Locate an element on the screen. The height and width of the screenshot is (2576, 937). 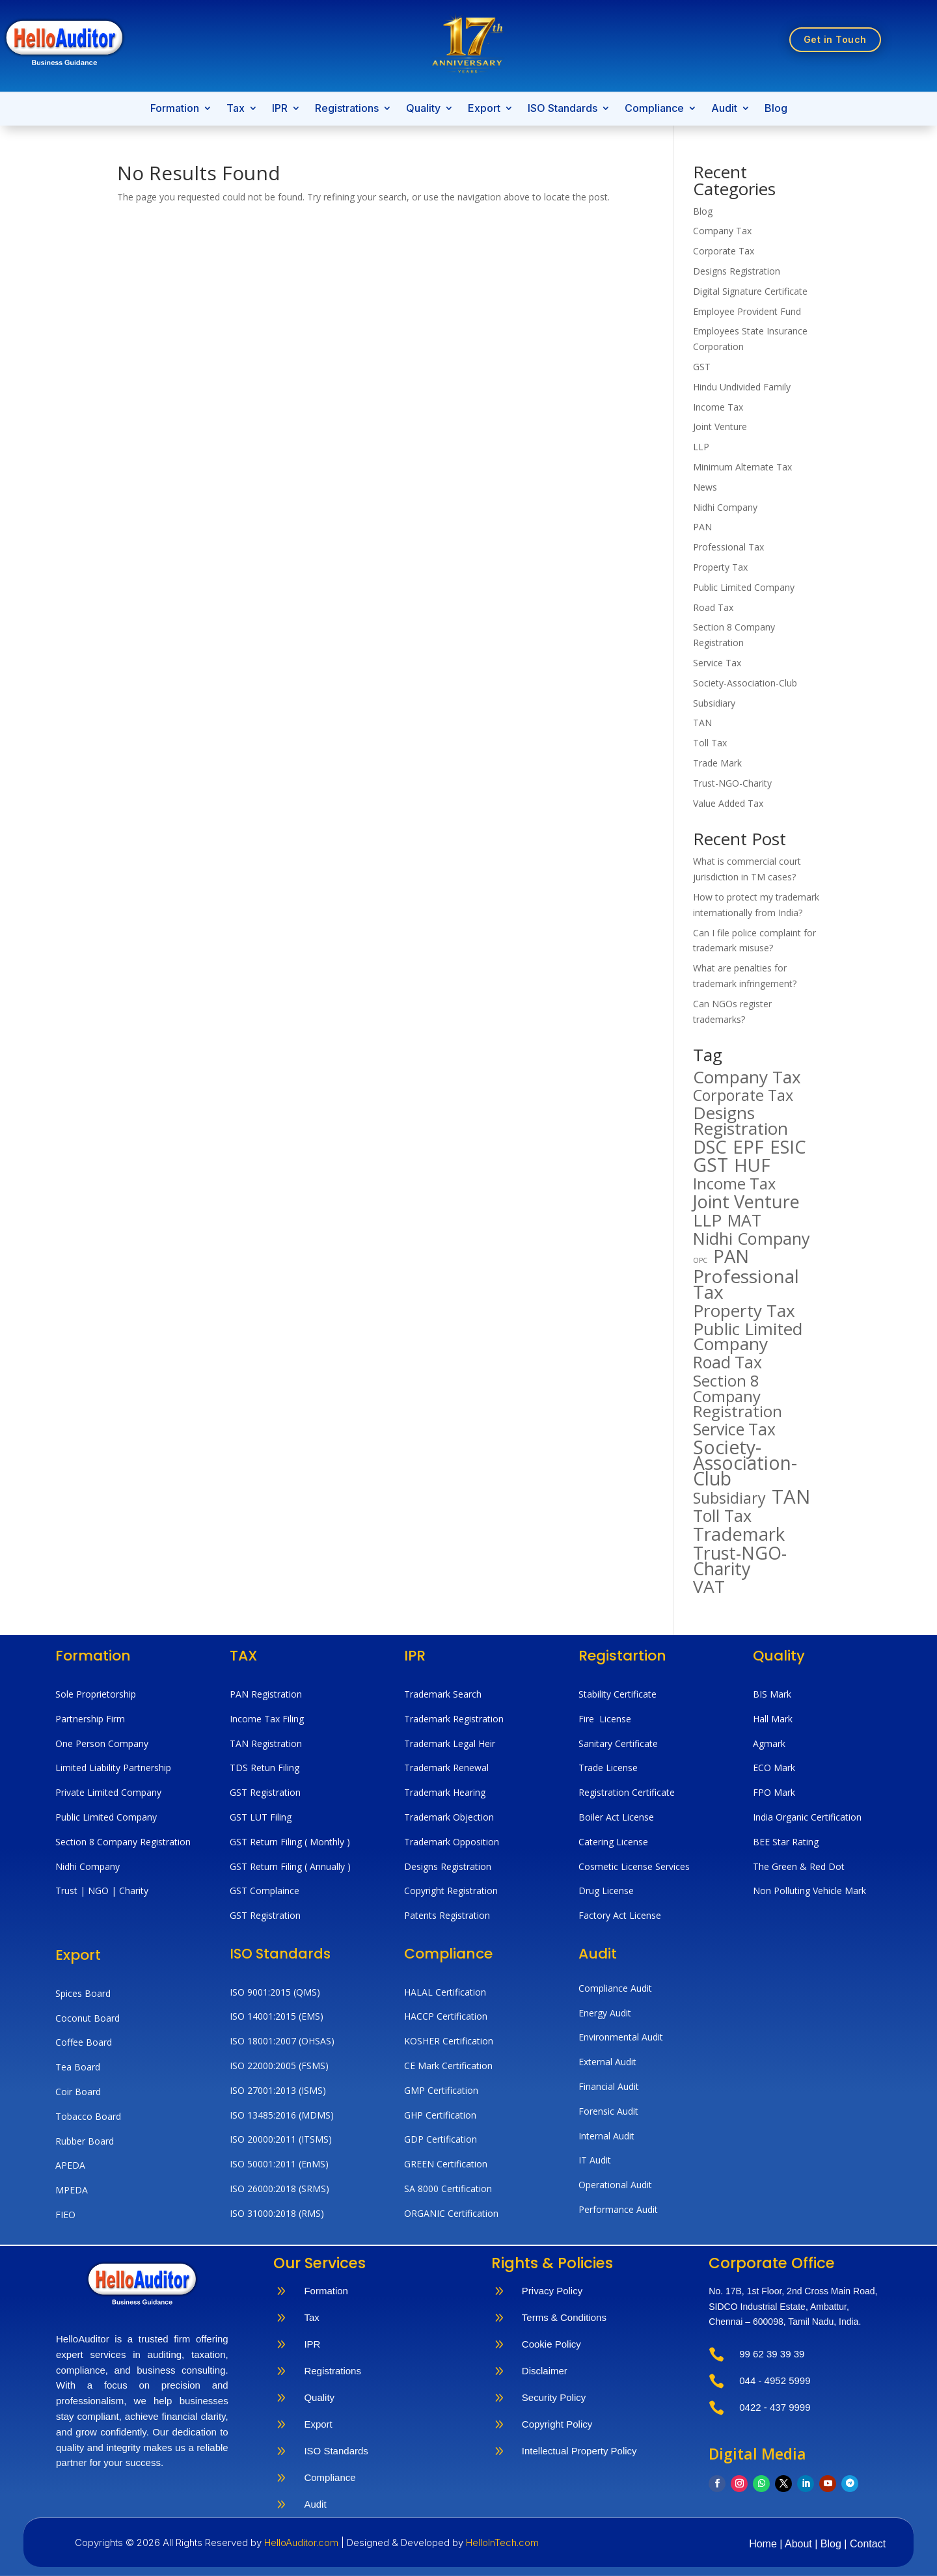
99 62 39 39 39 is located at coordinates (771, 2353).